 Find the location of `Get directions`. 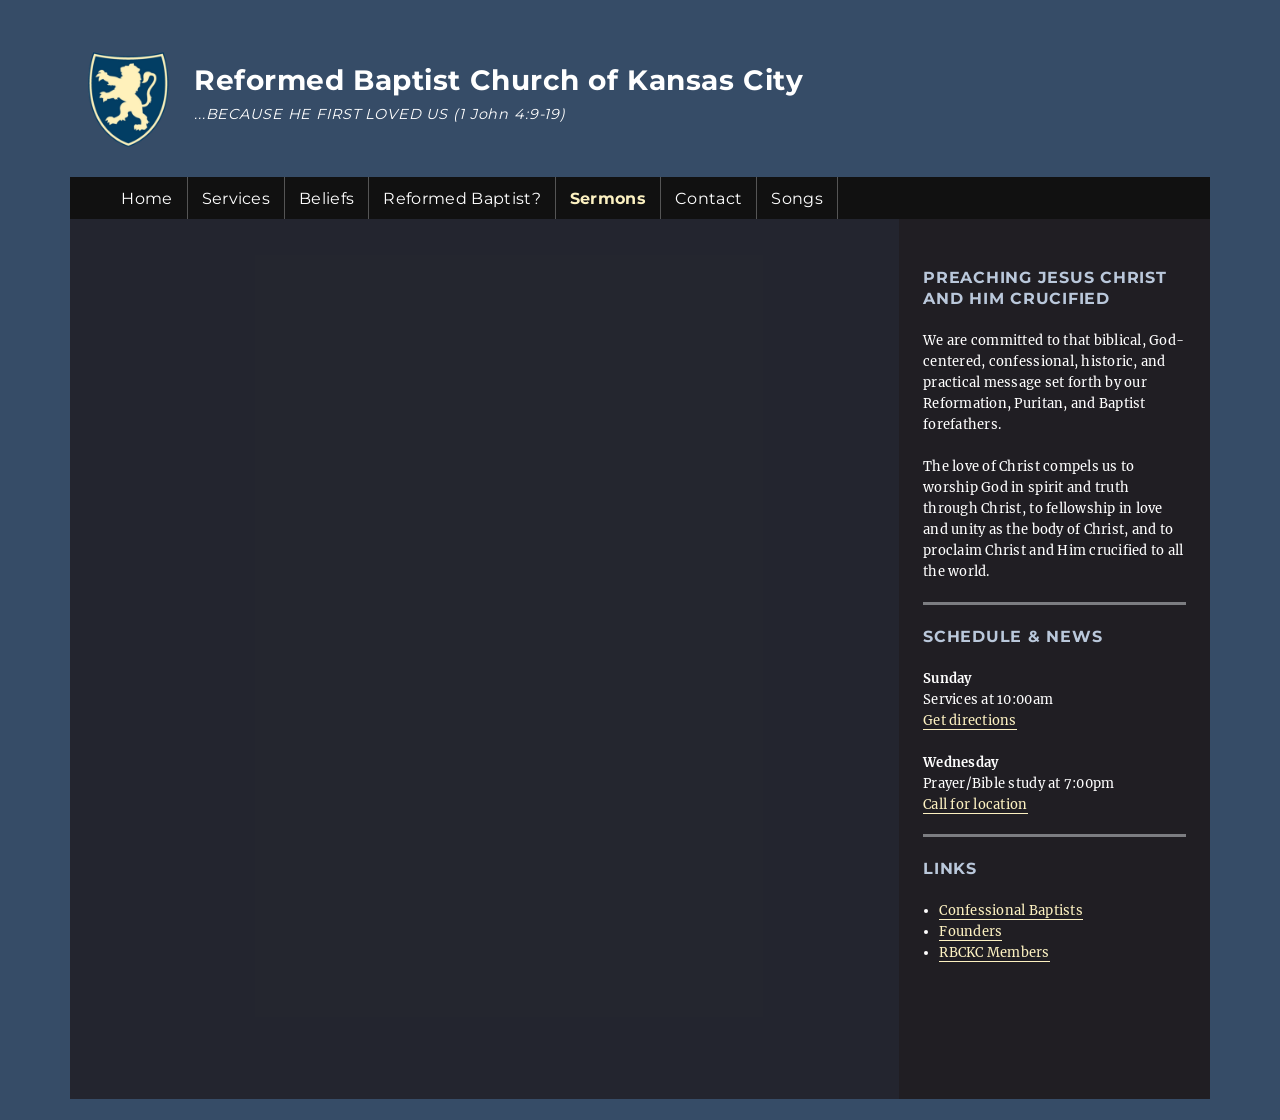

Get directions is located at coordinates (970, 720).